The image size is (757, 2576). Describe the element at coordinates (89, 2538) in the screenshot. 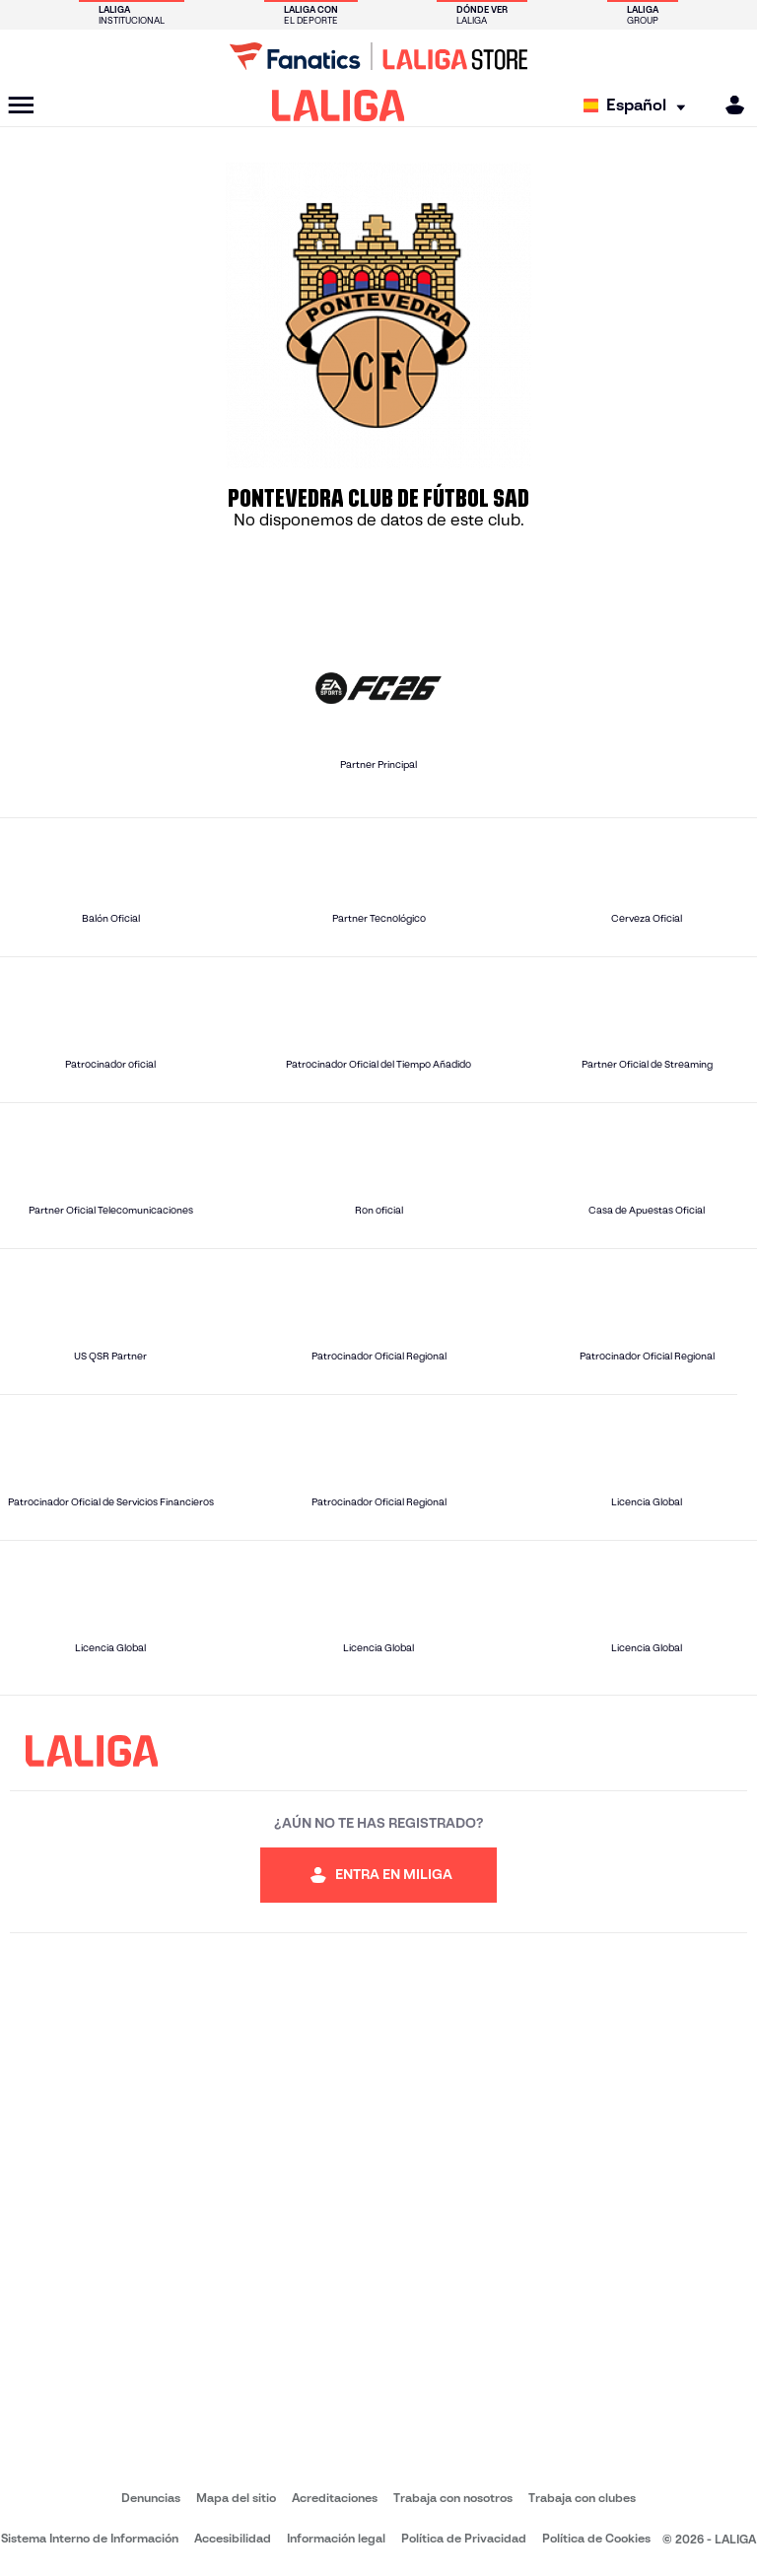

I see `Sistema Interno de Información` at that location.